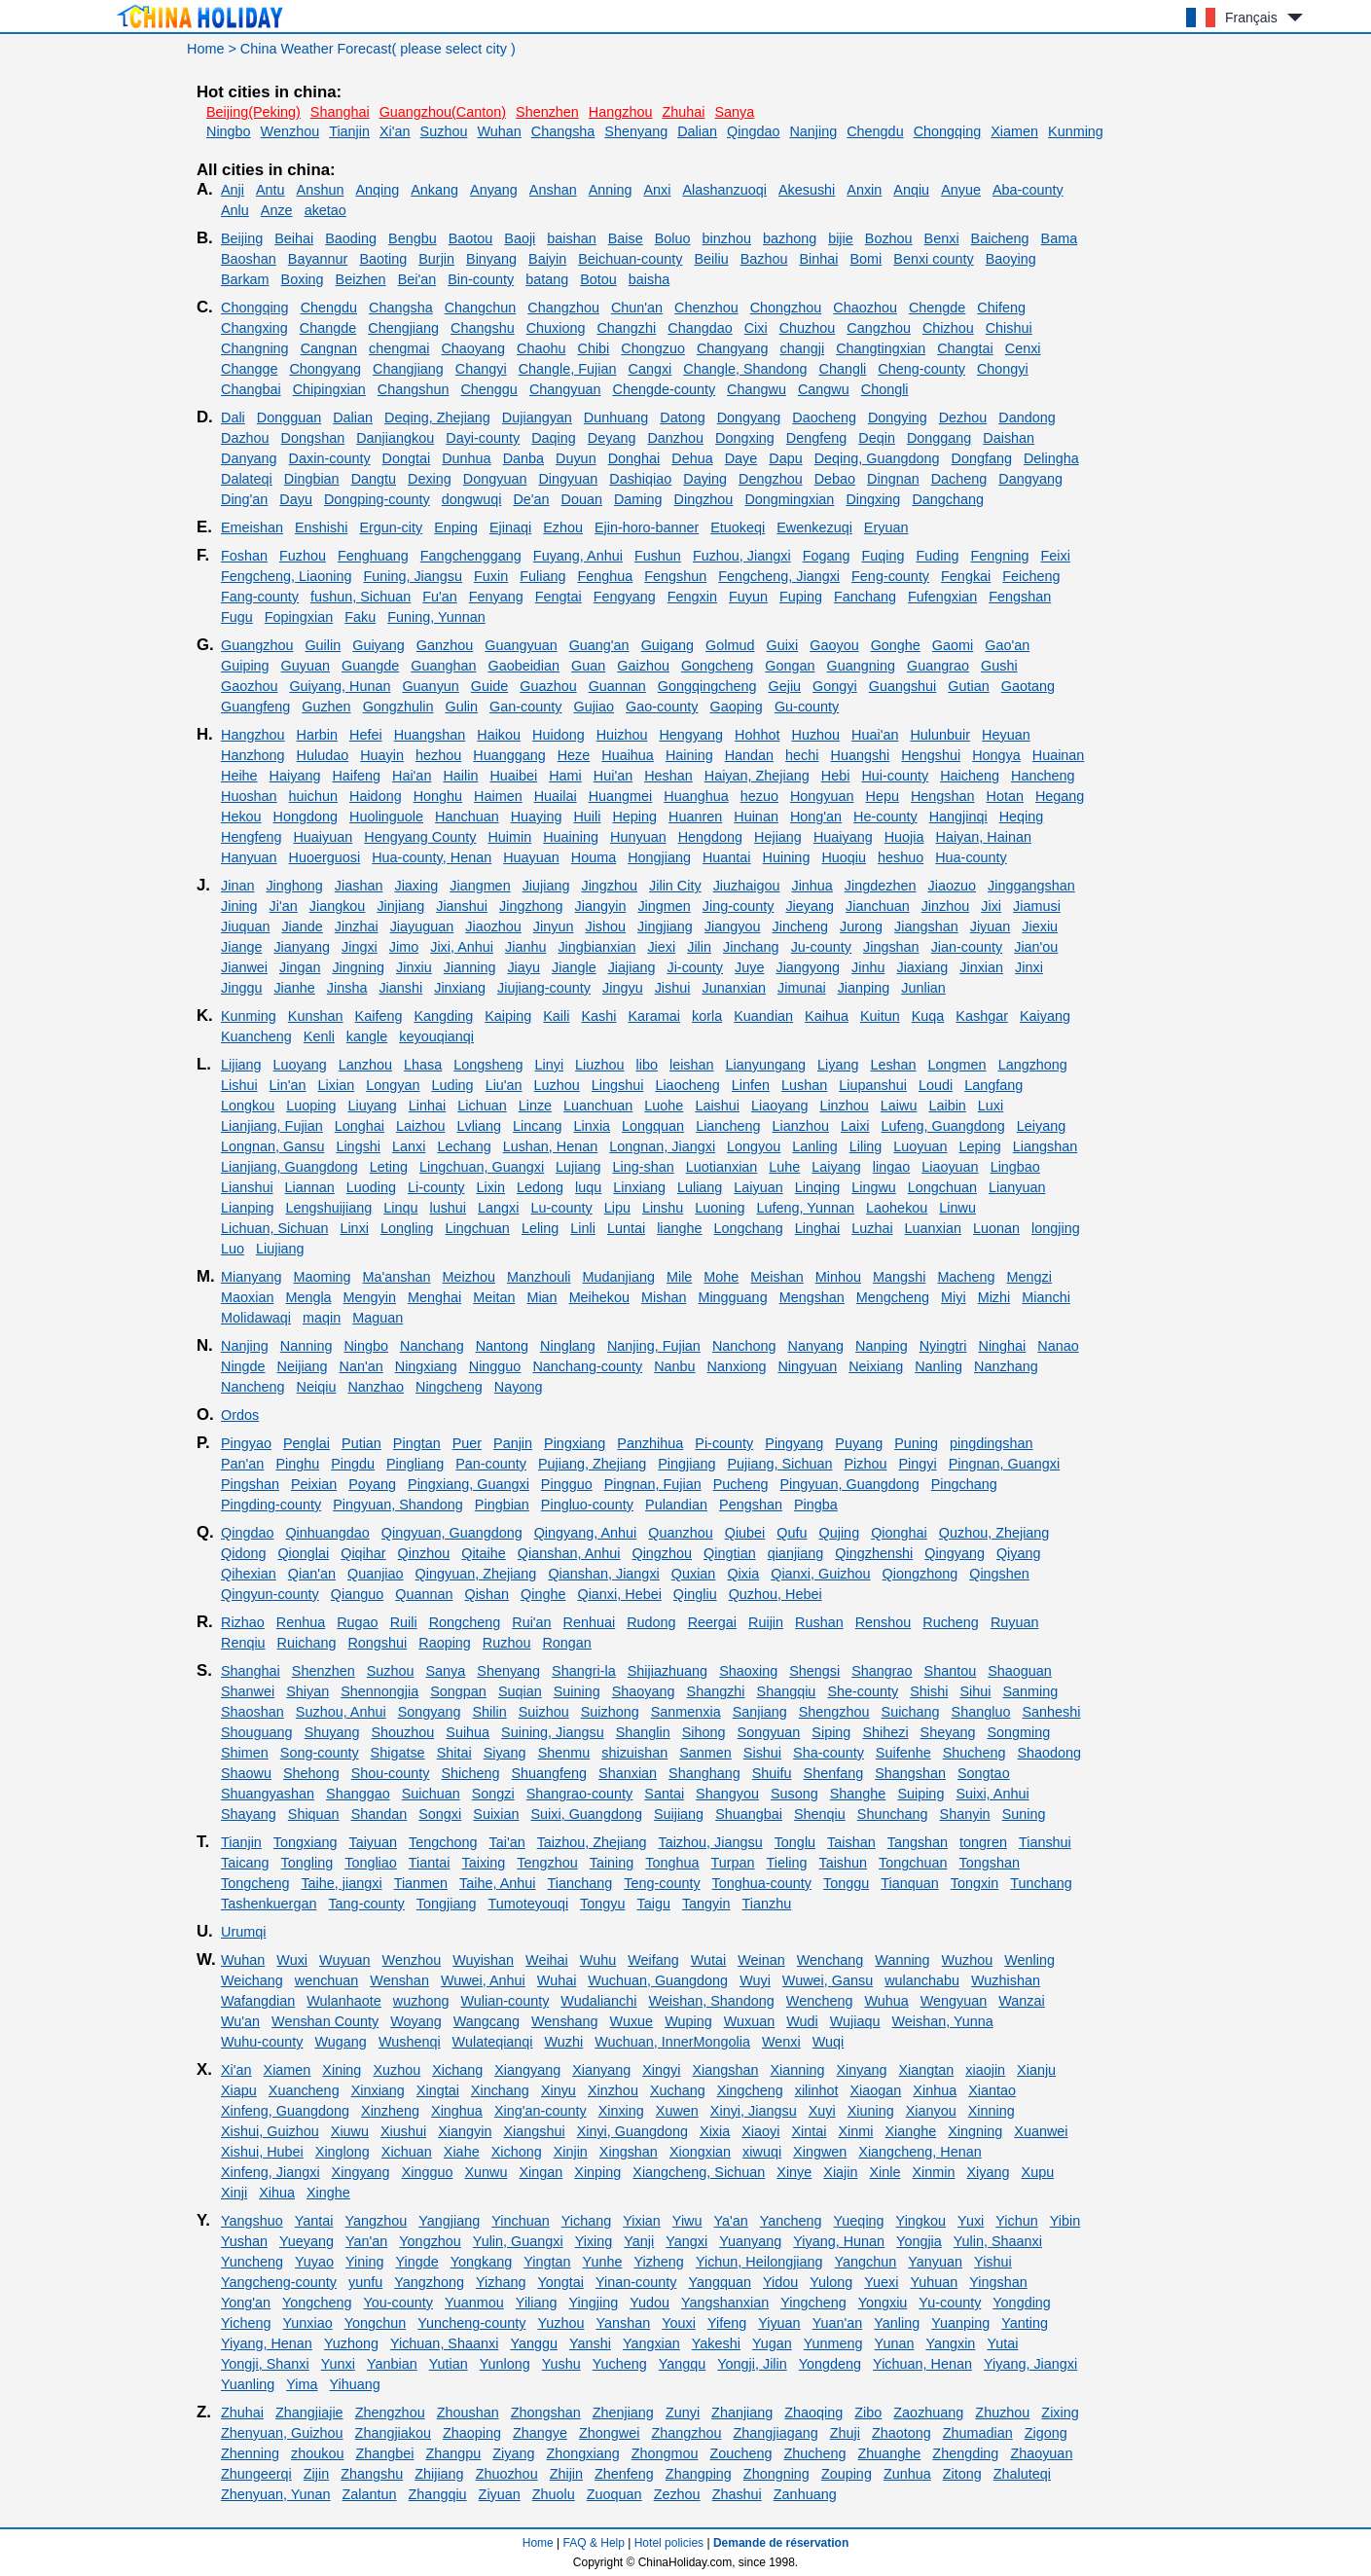  I want to click on Xiangcheng, Sichuan, so click(698, 2172).